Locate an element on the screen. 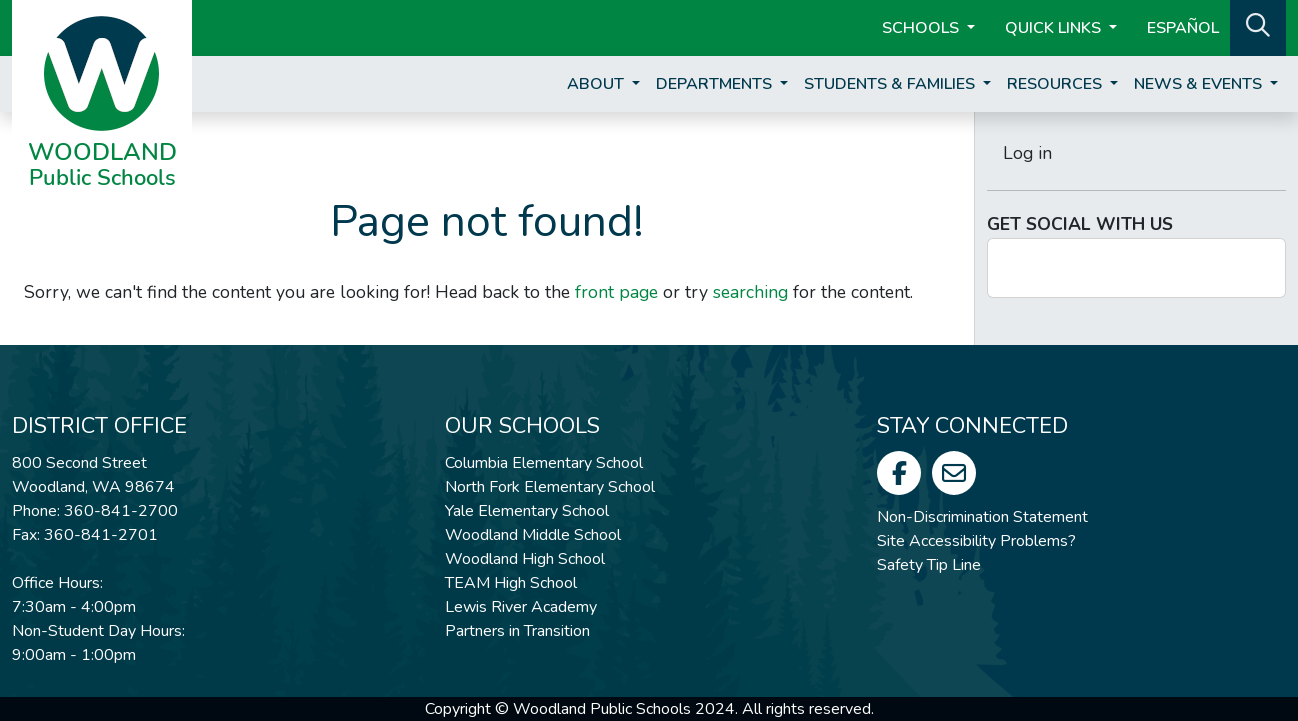 The height and width of the screenshot is (721, 1298). Non-Discrimination Statement is located at coordinates (982, 517).